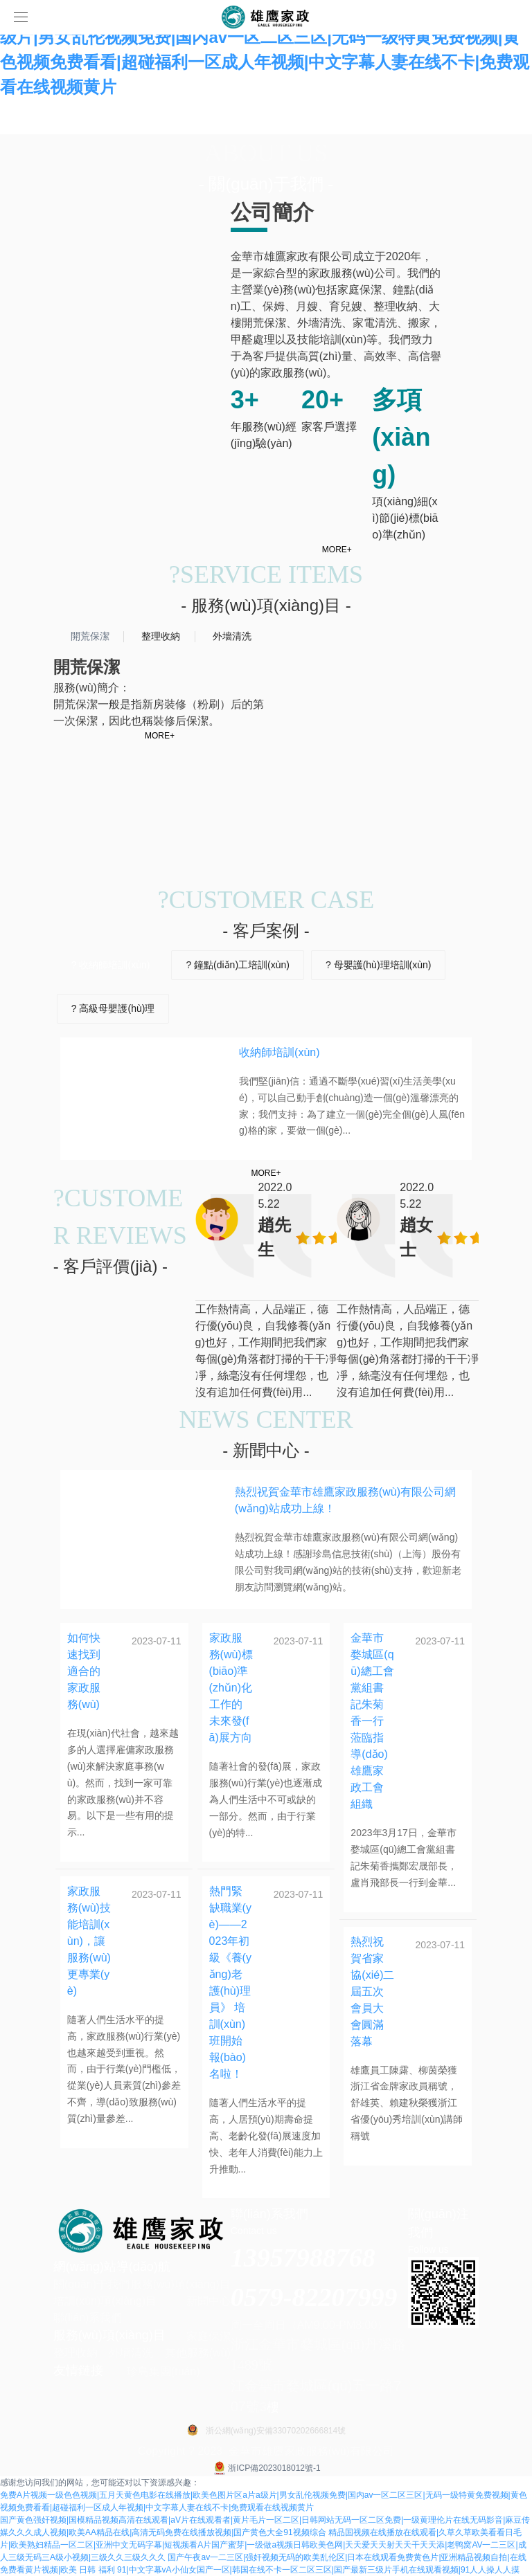  Describe the element at coordinates (208, 2301) in the screenshot. I see `新聞中心` at that location.